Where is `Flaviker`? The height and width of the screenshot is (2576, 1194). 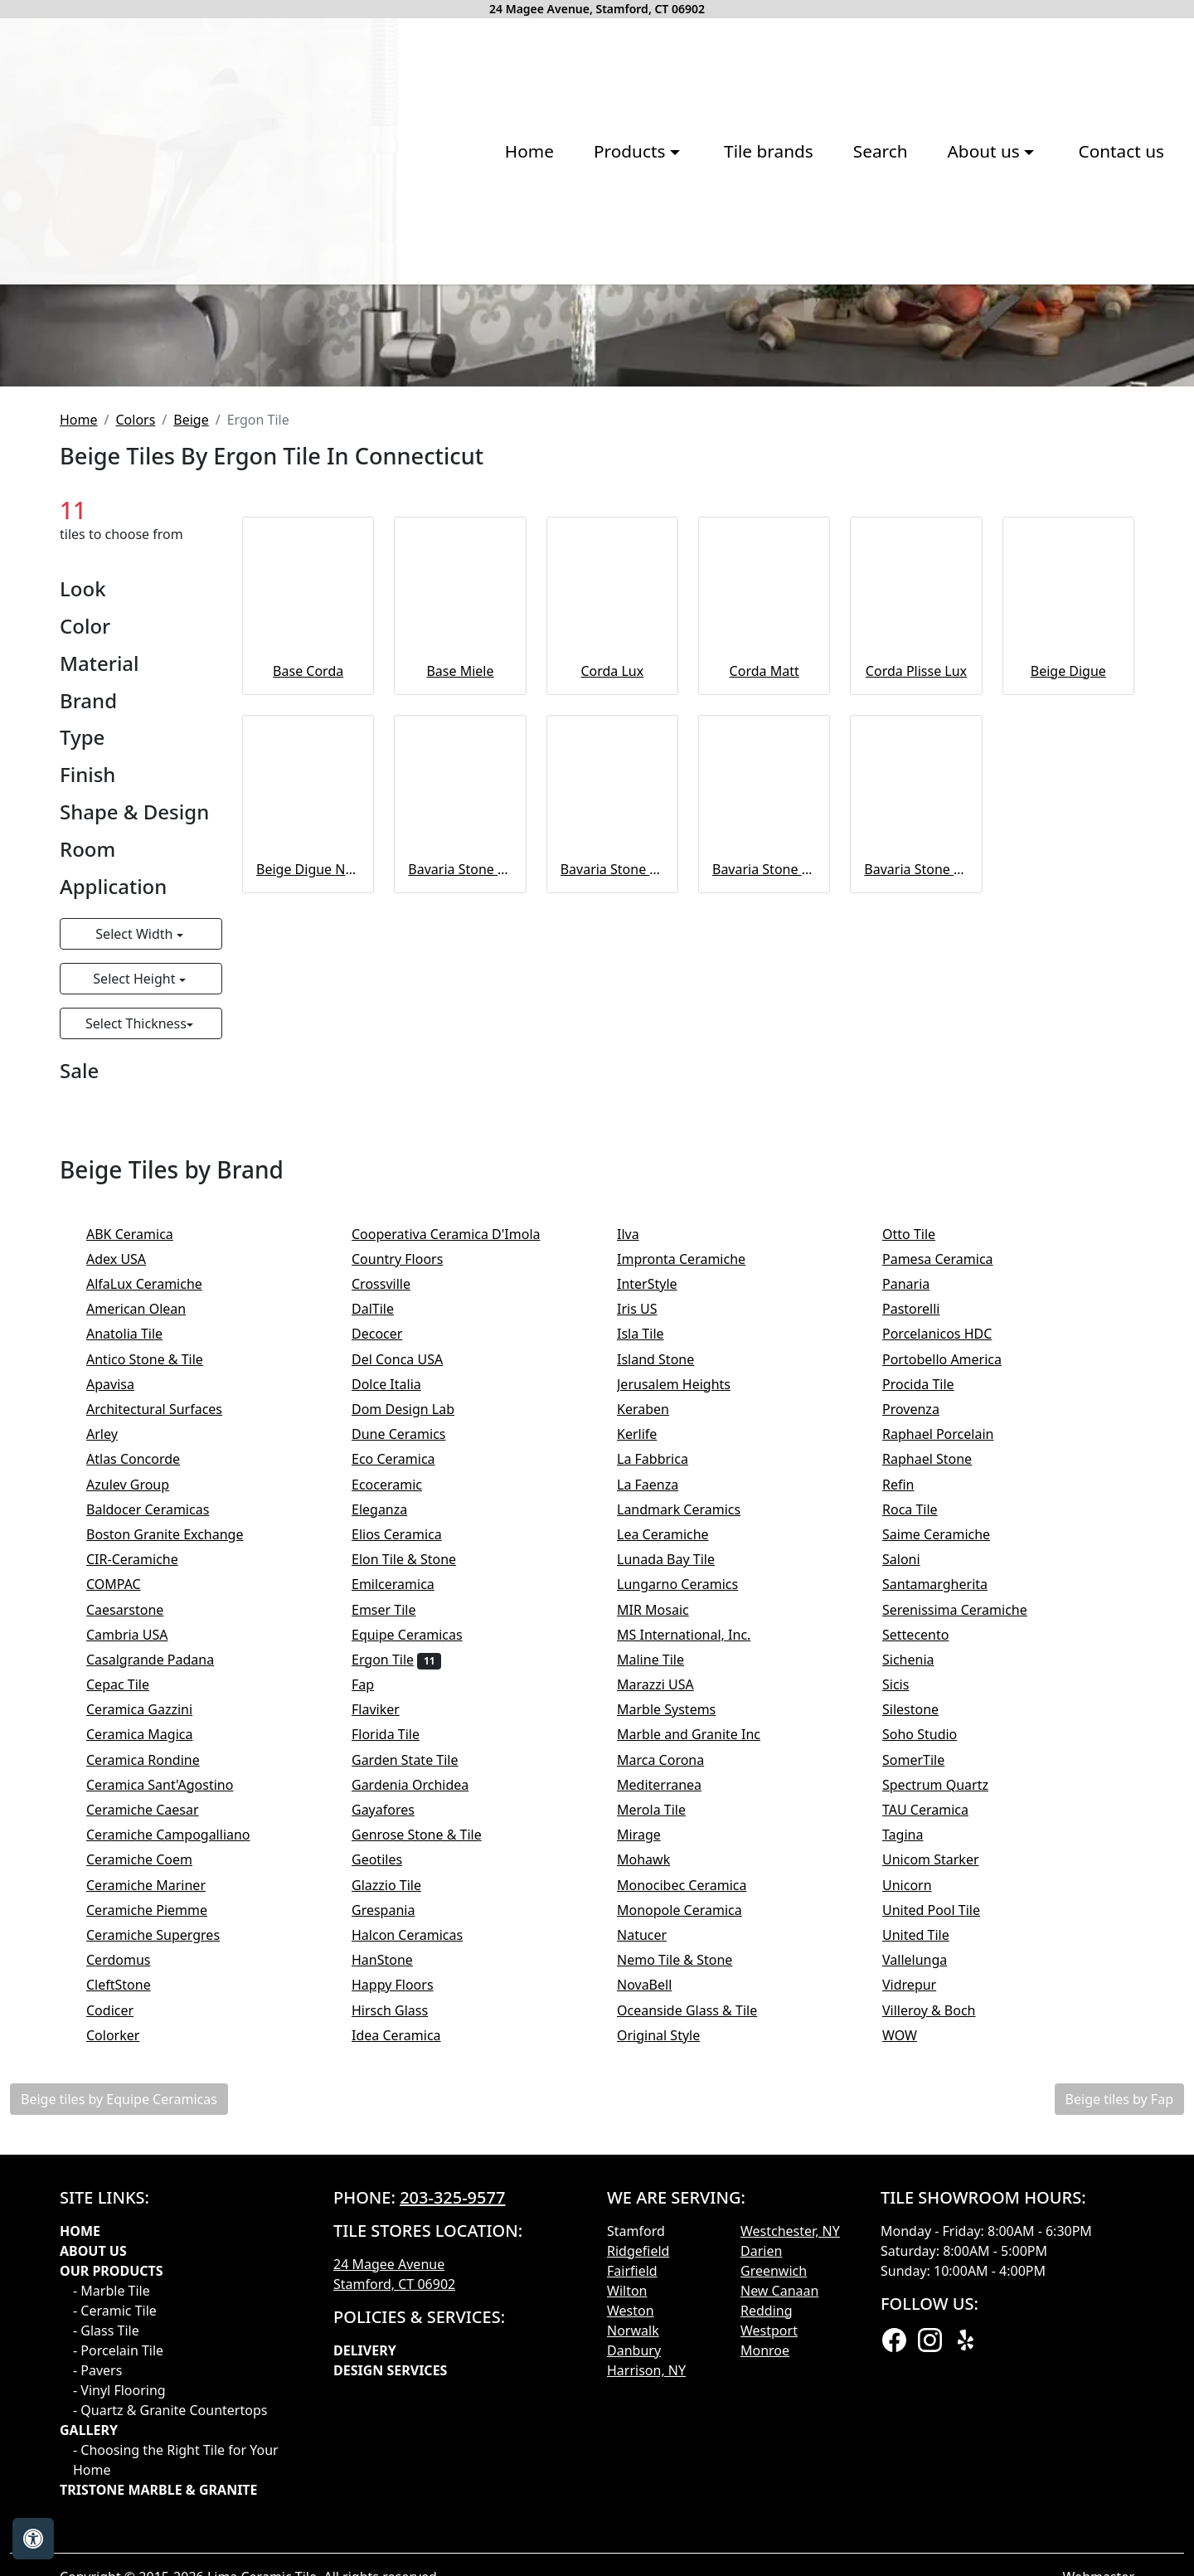
Flaviker is located at coordinates (389, 2033).